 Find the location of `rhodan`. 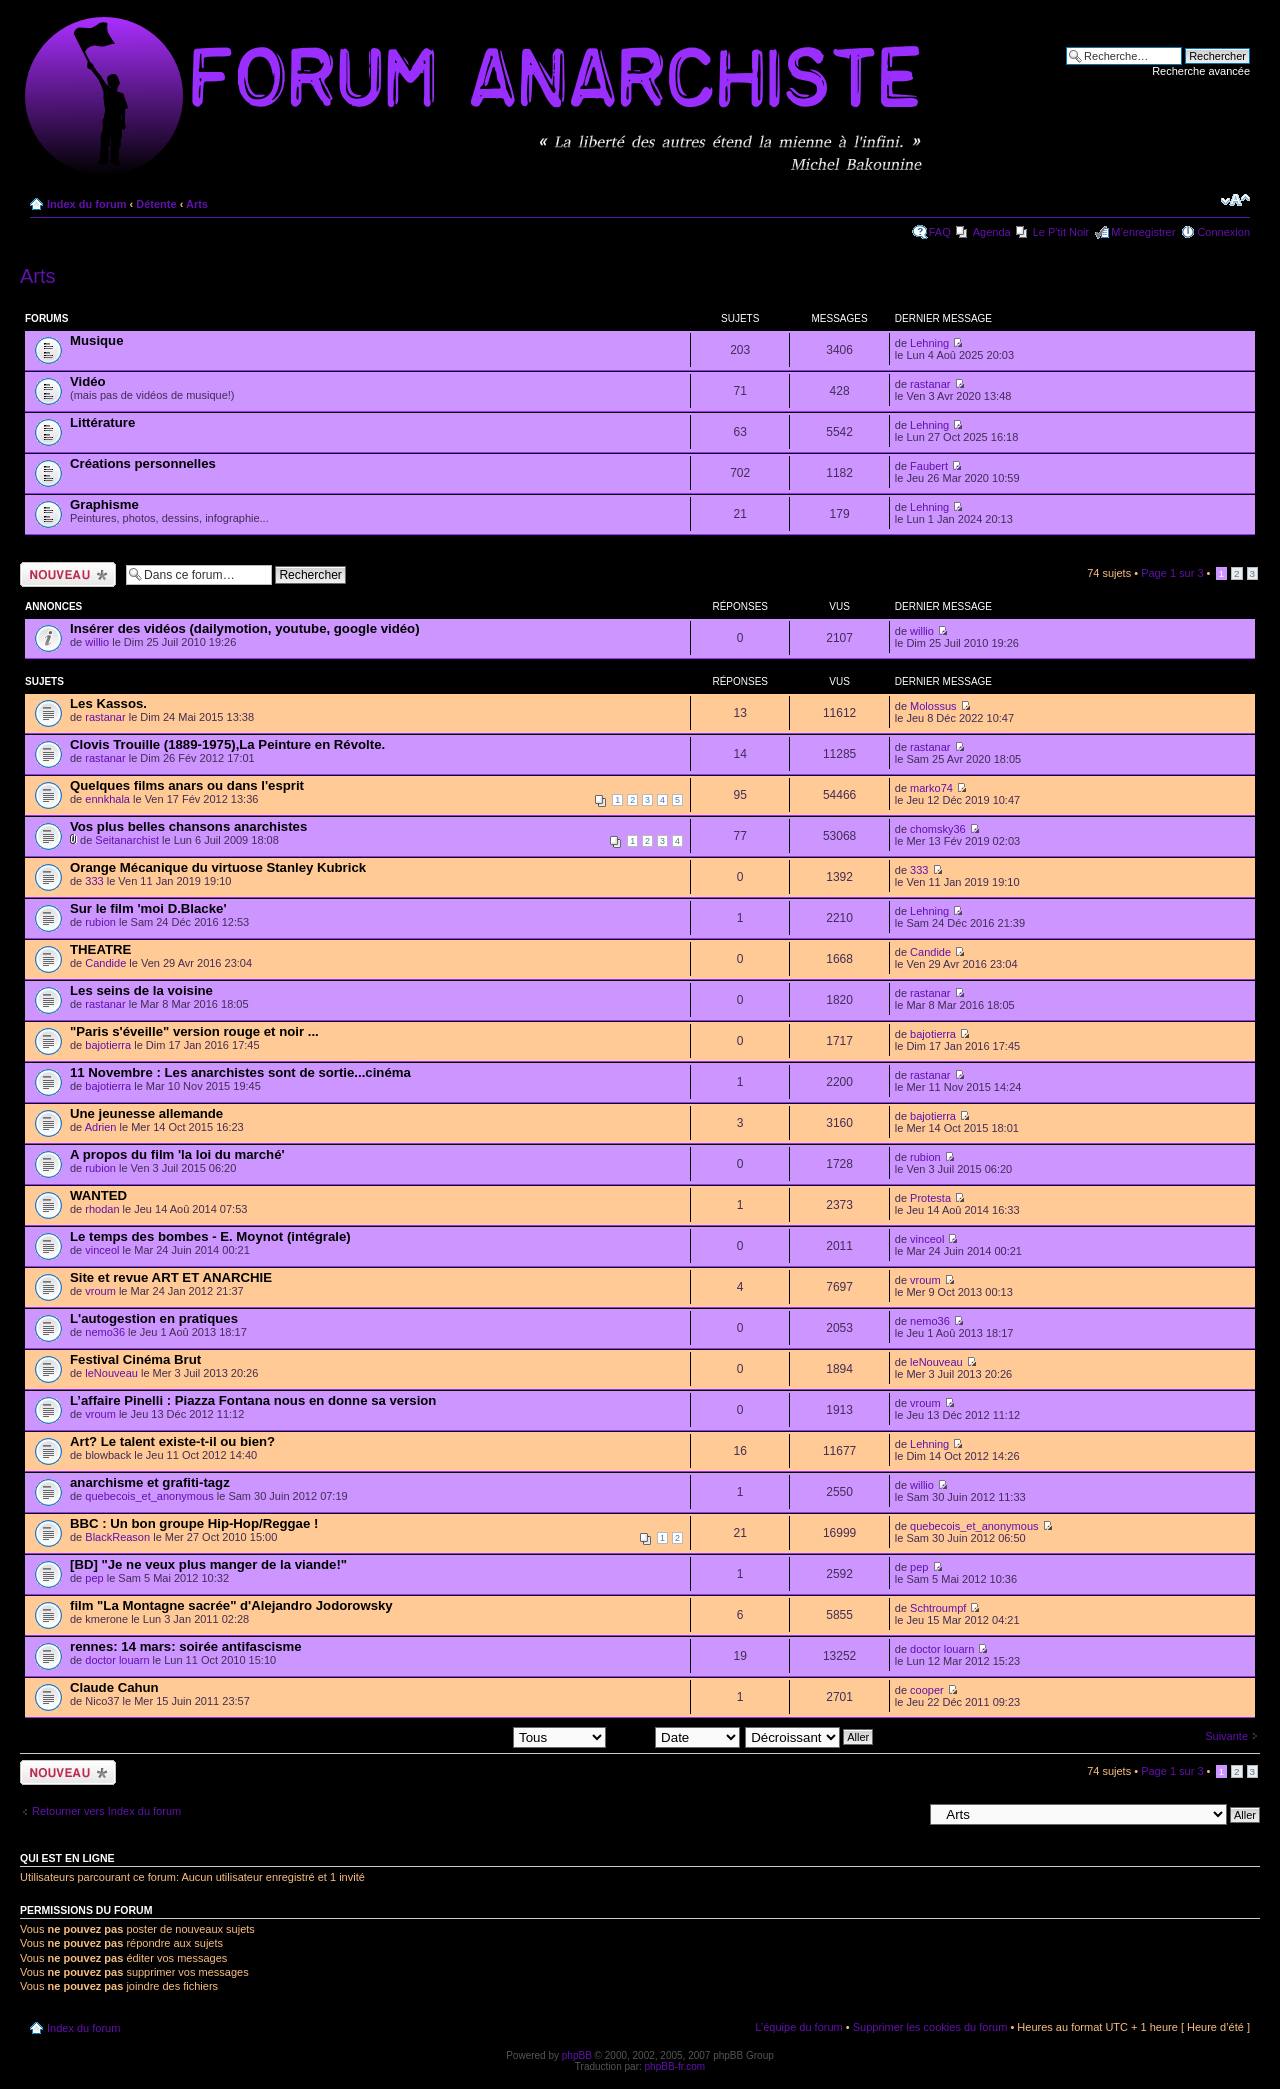

rhodan is located at coordinates (102, 1209).